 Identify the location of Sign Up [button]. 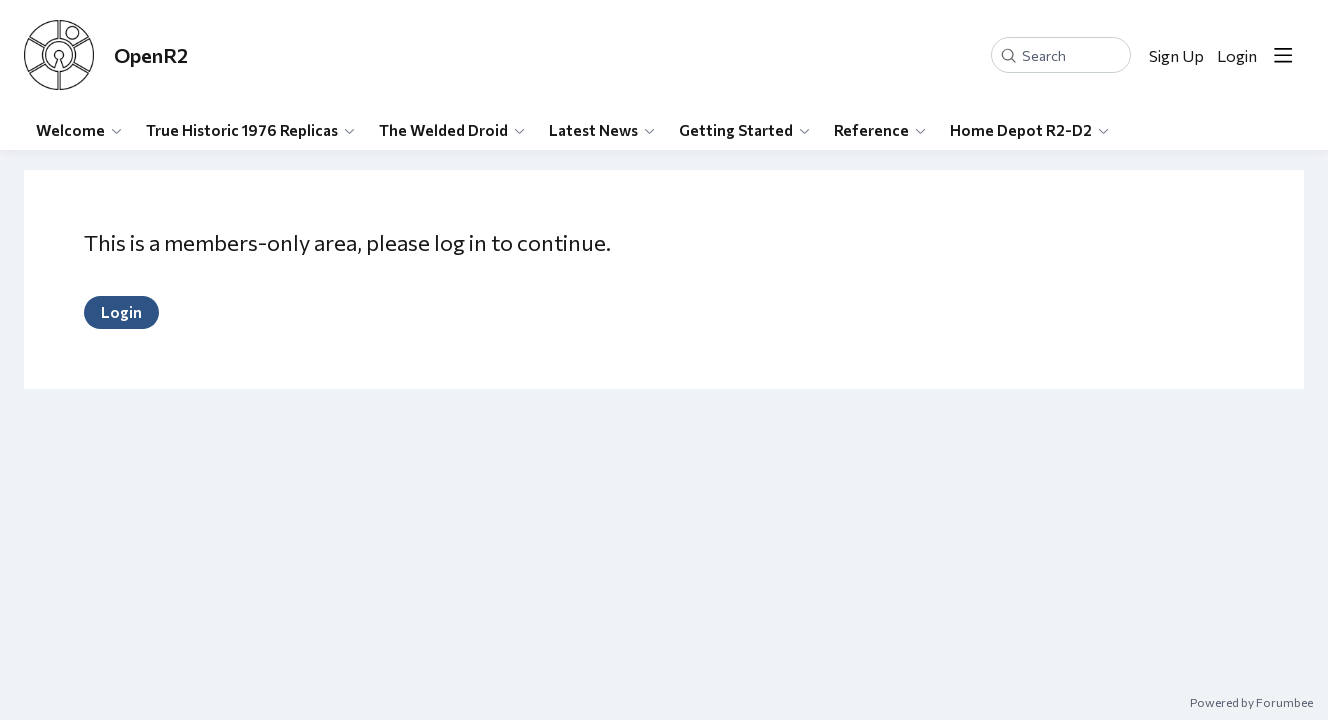
(1176, 55).